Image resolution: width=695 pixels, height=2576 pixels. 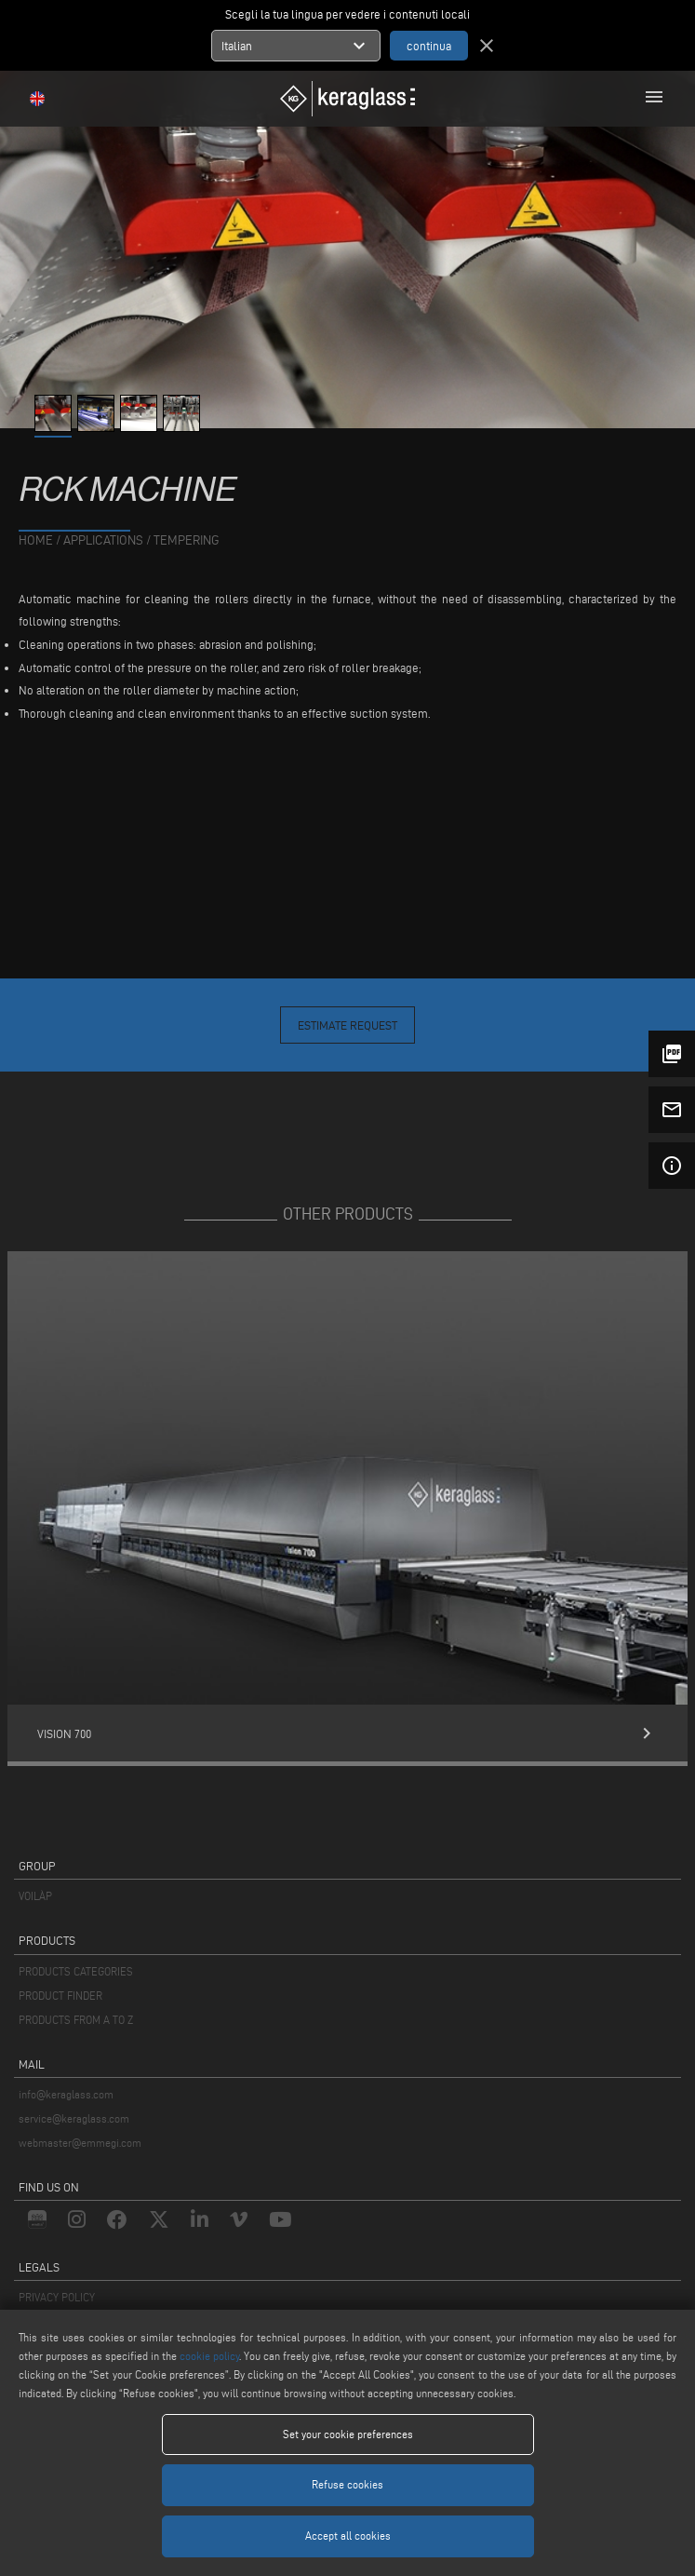 I want to click on Set your cookie preferences, so click(x=348, y=2434).